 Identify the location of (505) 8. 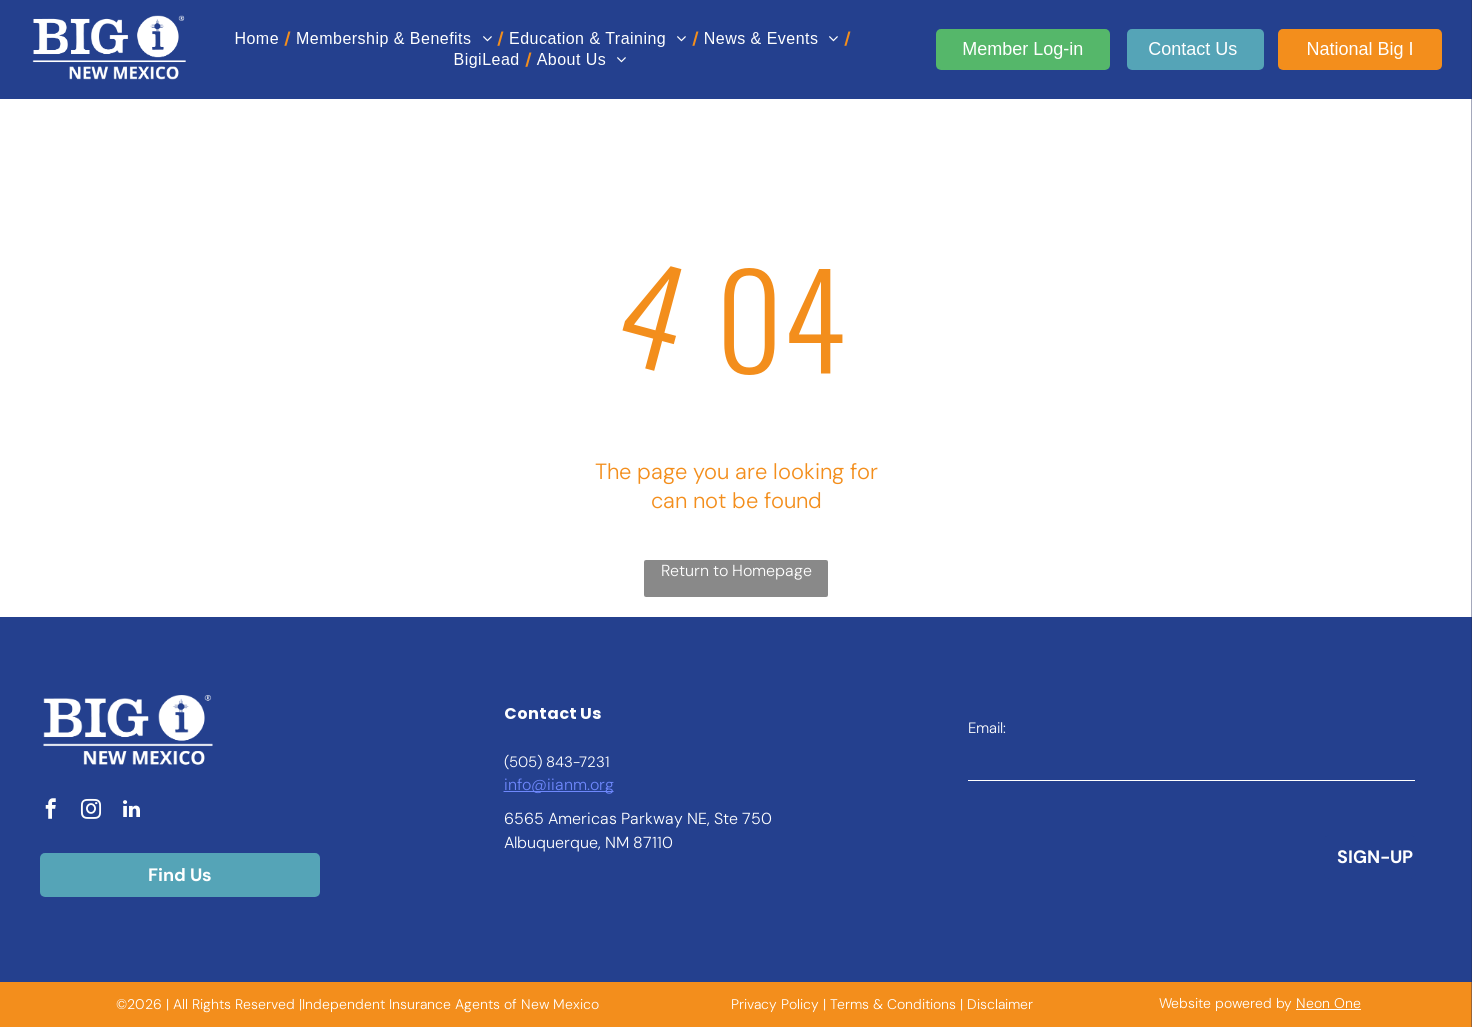
(529, 762).